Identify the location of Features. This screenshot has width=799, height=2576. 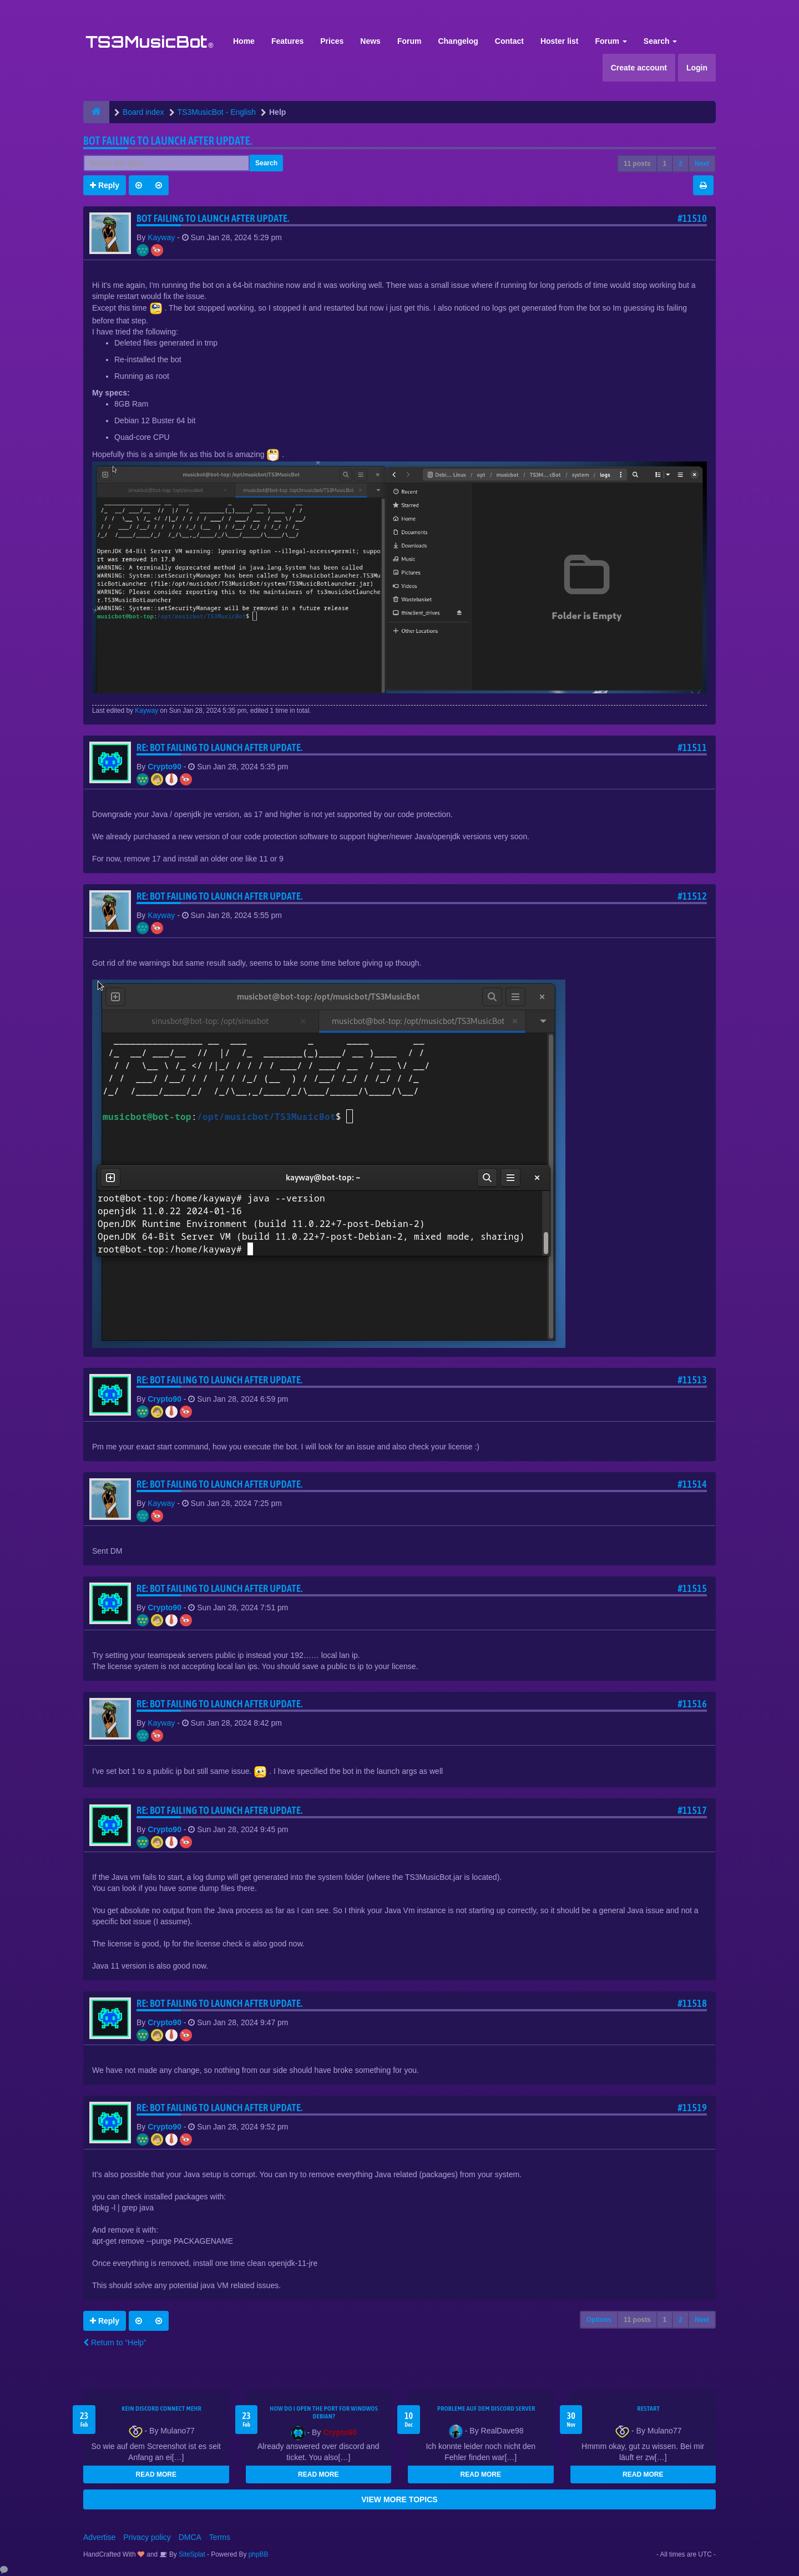
(287, 41).